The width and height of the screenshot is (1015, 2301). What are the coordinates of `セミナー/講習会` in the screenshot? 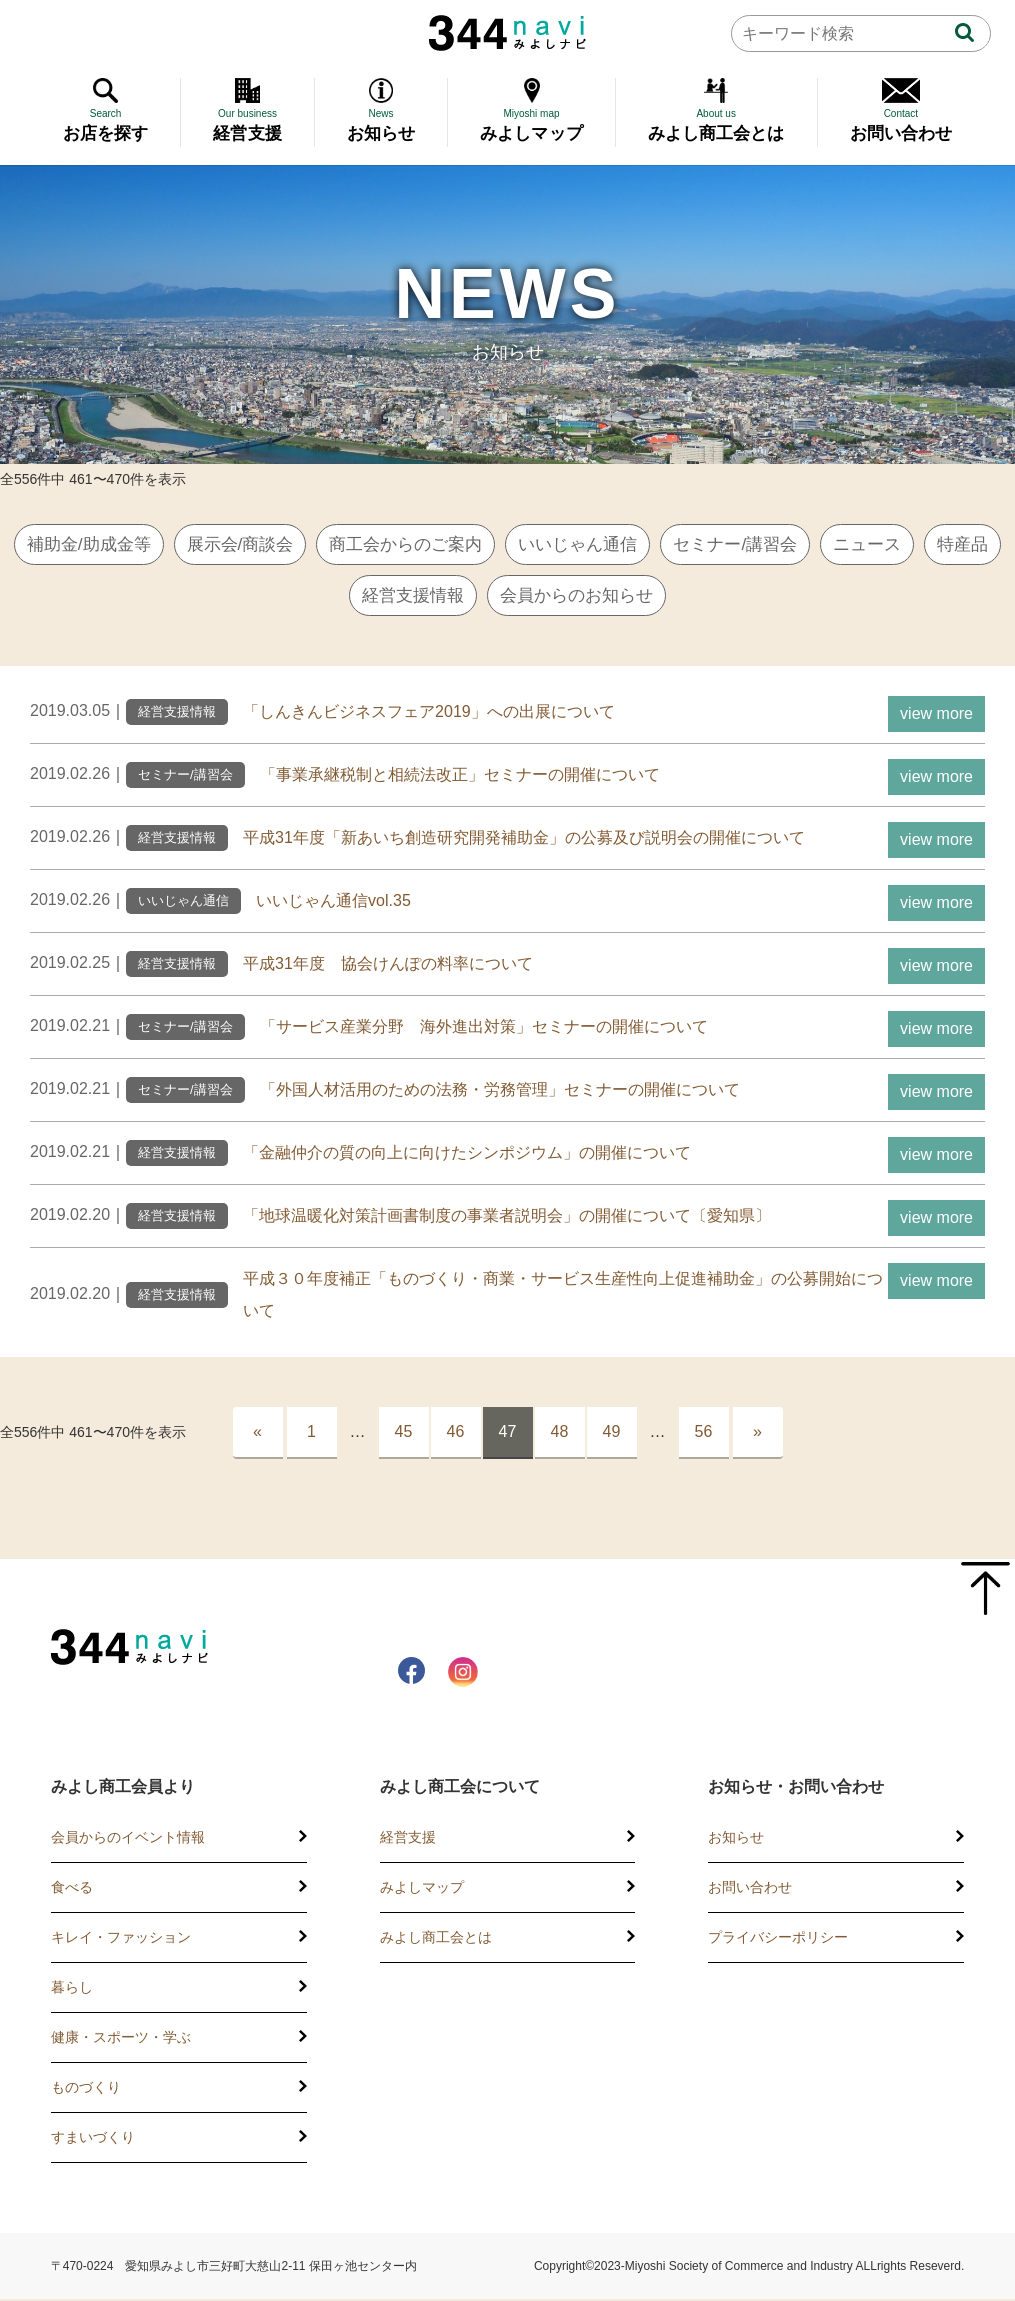 It's located at (791, 545).